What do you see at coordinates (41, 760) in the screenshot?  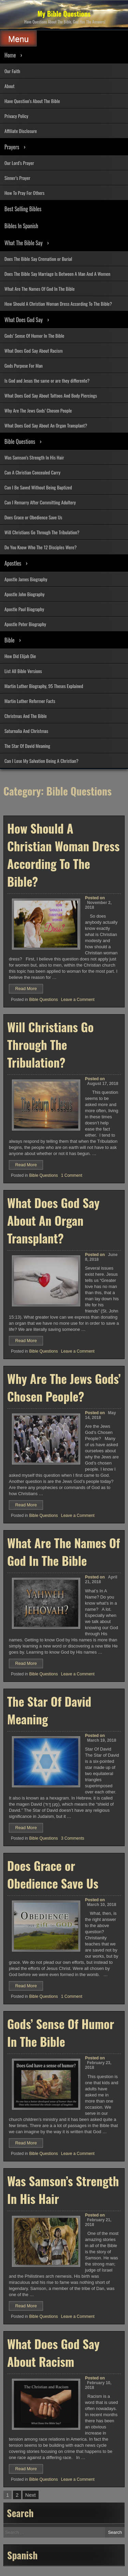 I see `Can I Lose My Salvation Being A Christian?` at bounding box center [41, 760].